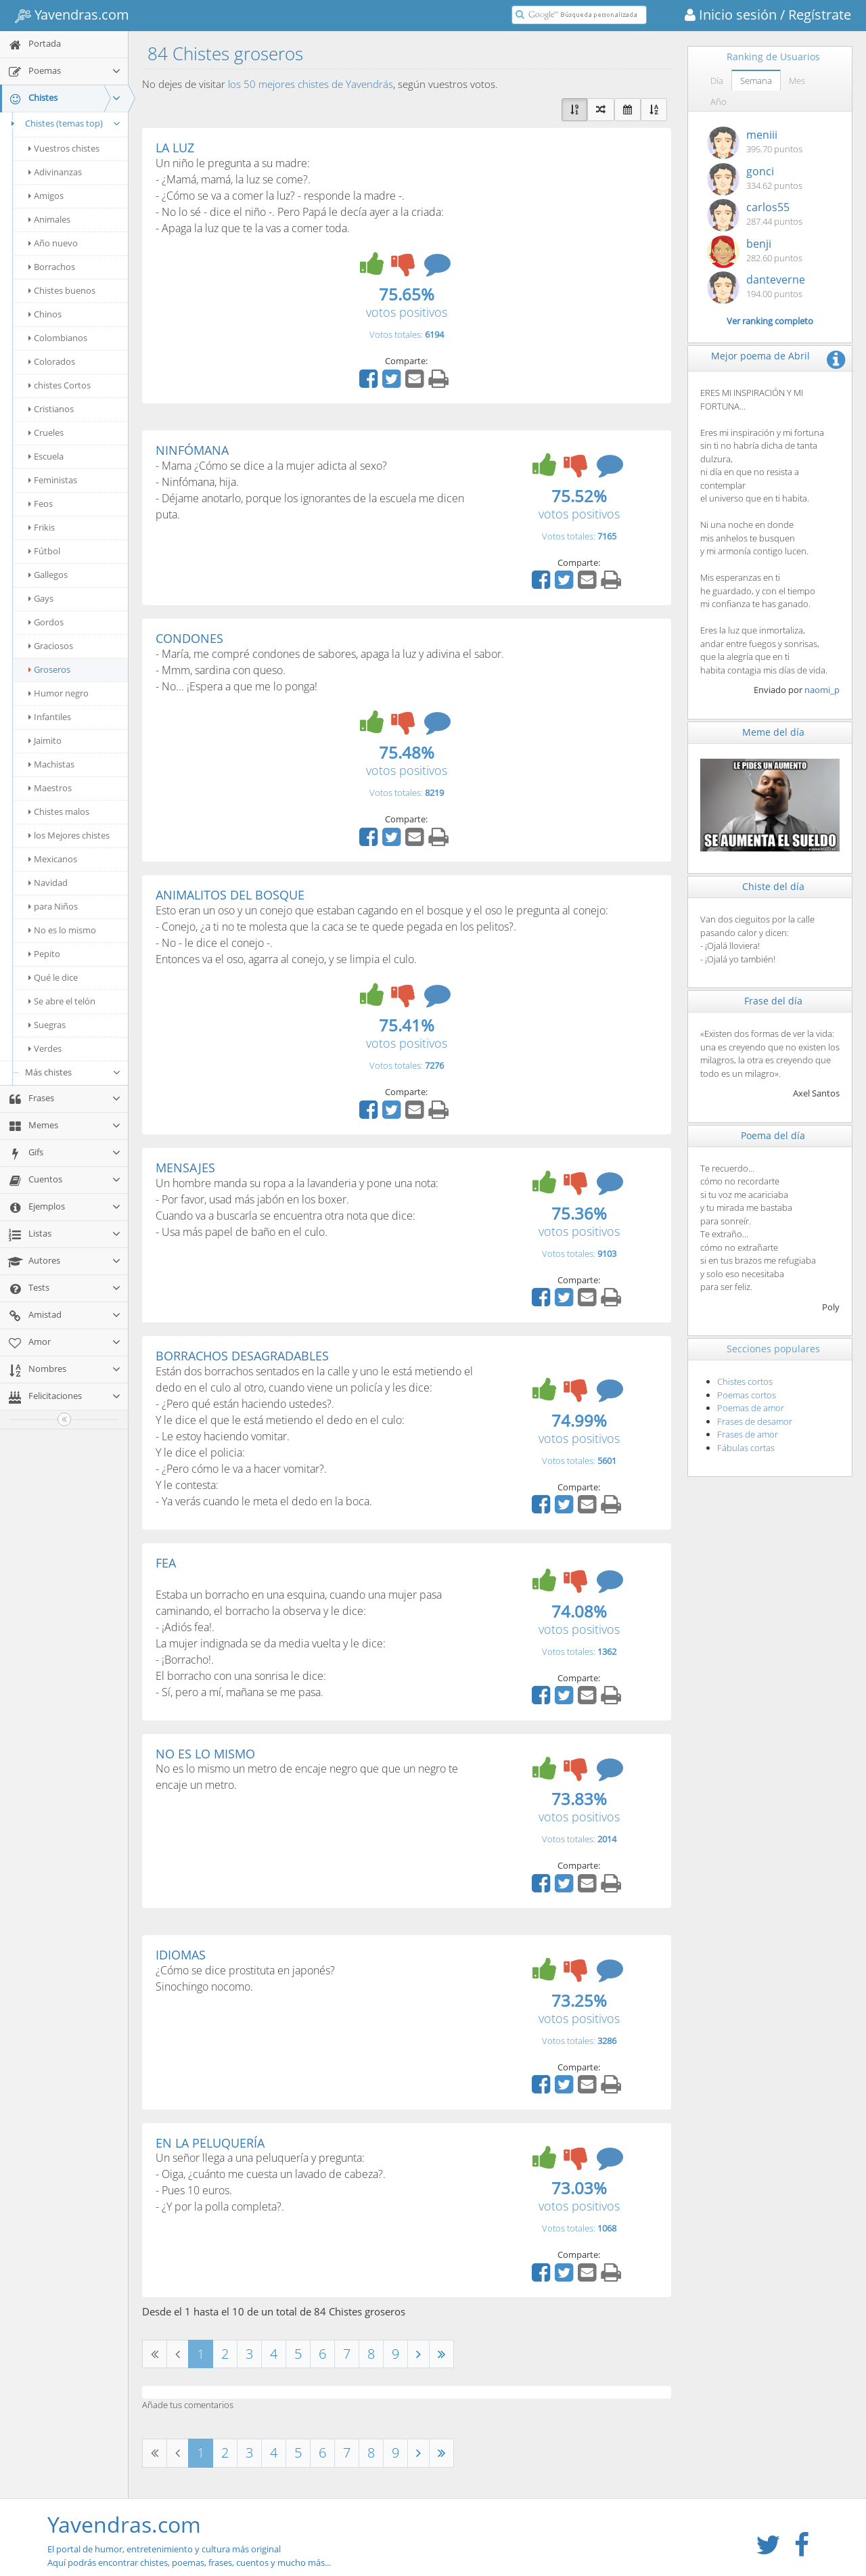 This screenshot has width=866, height=2576. I want to click on Maestros, so click(50, 788).